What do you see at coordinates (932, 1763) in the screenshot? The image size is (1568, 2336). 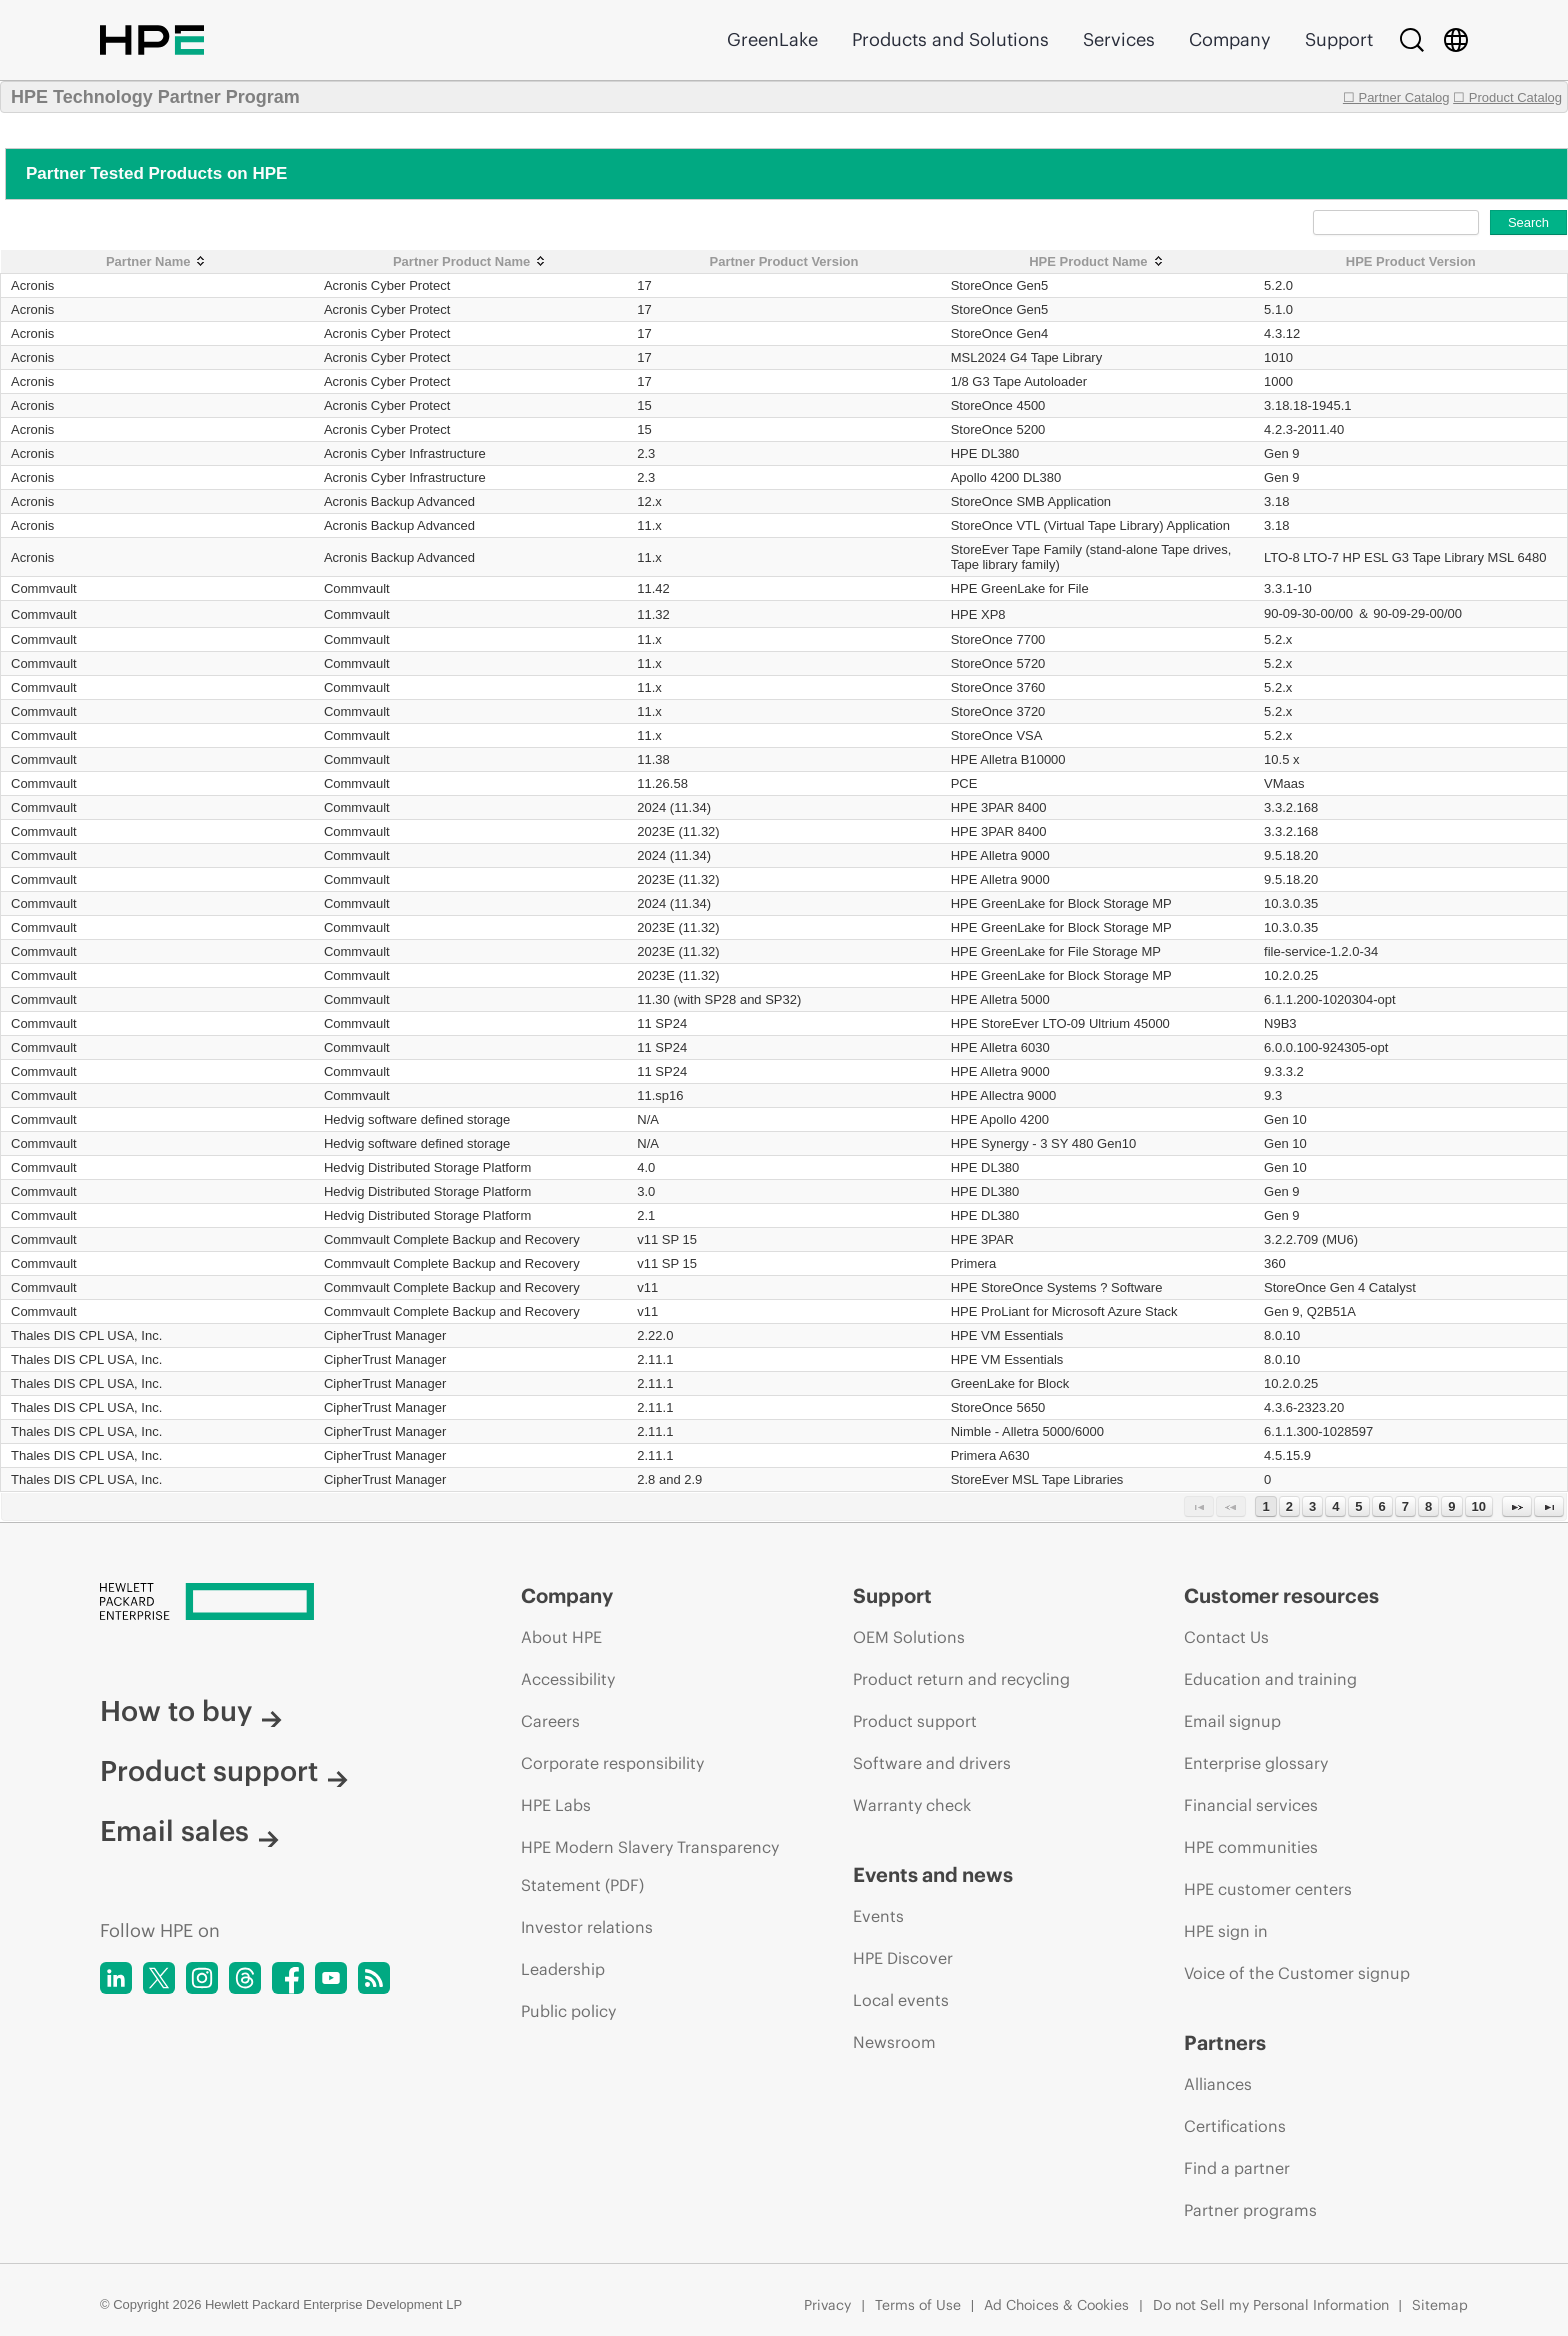 I see `Software and drivers` at bounding box center [932, 1763].